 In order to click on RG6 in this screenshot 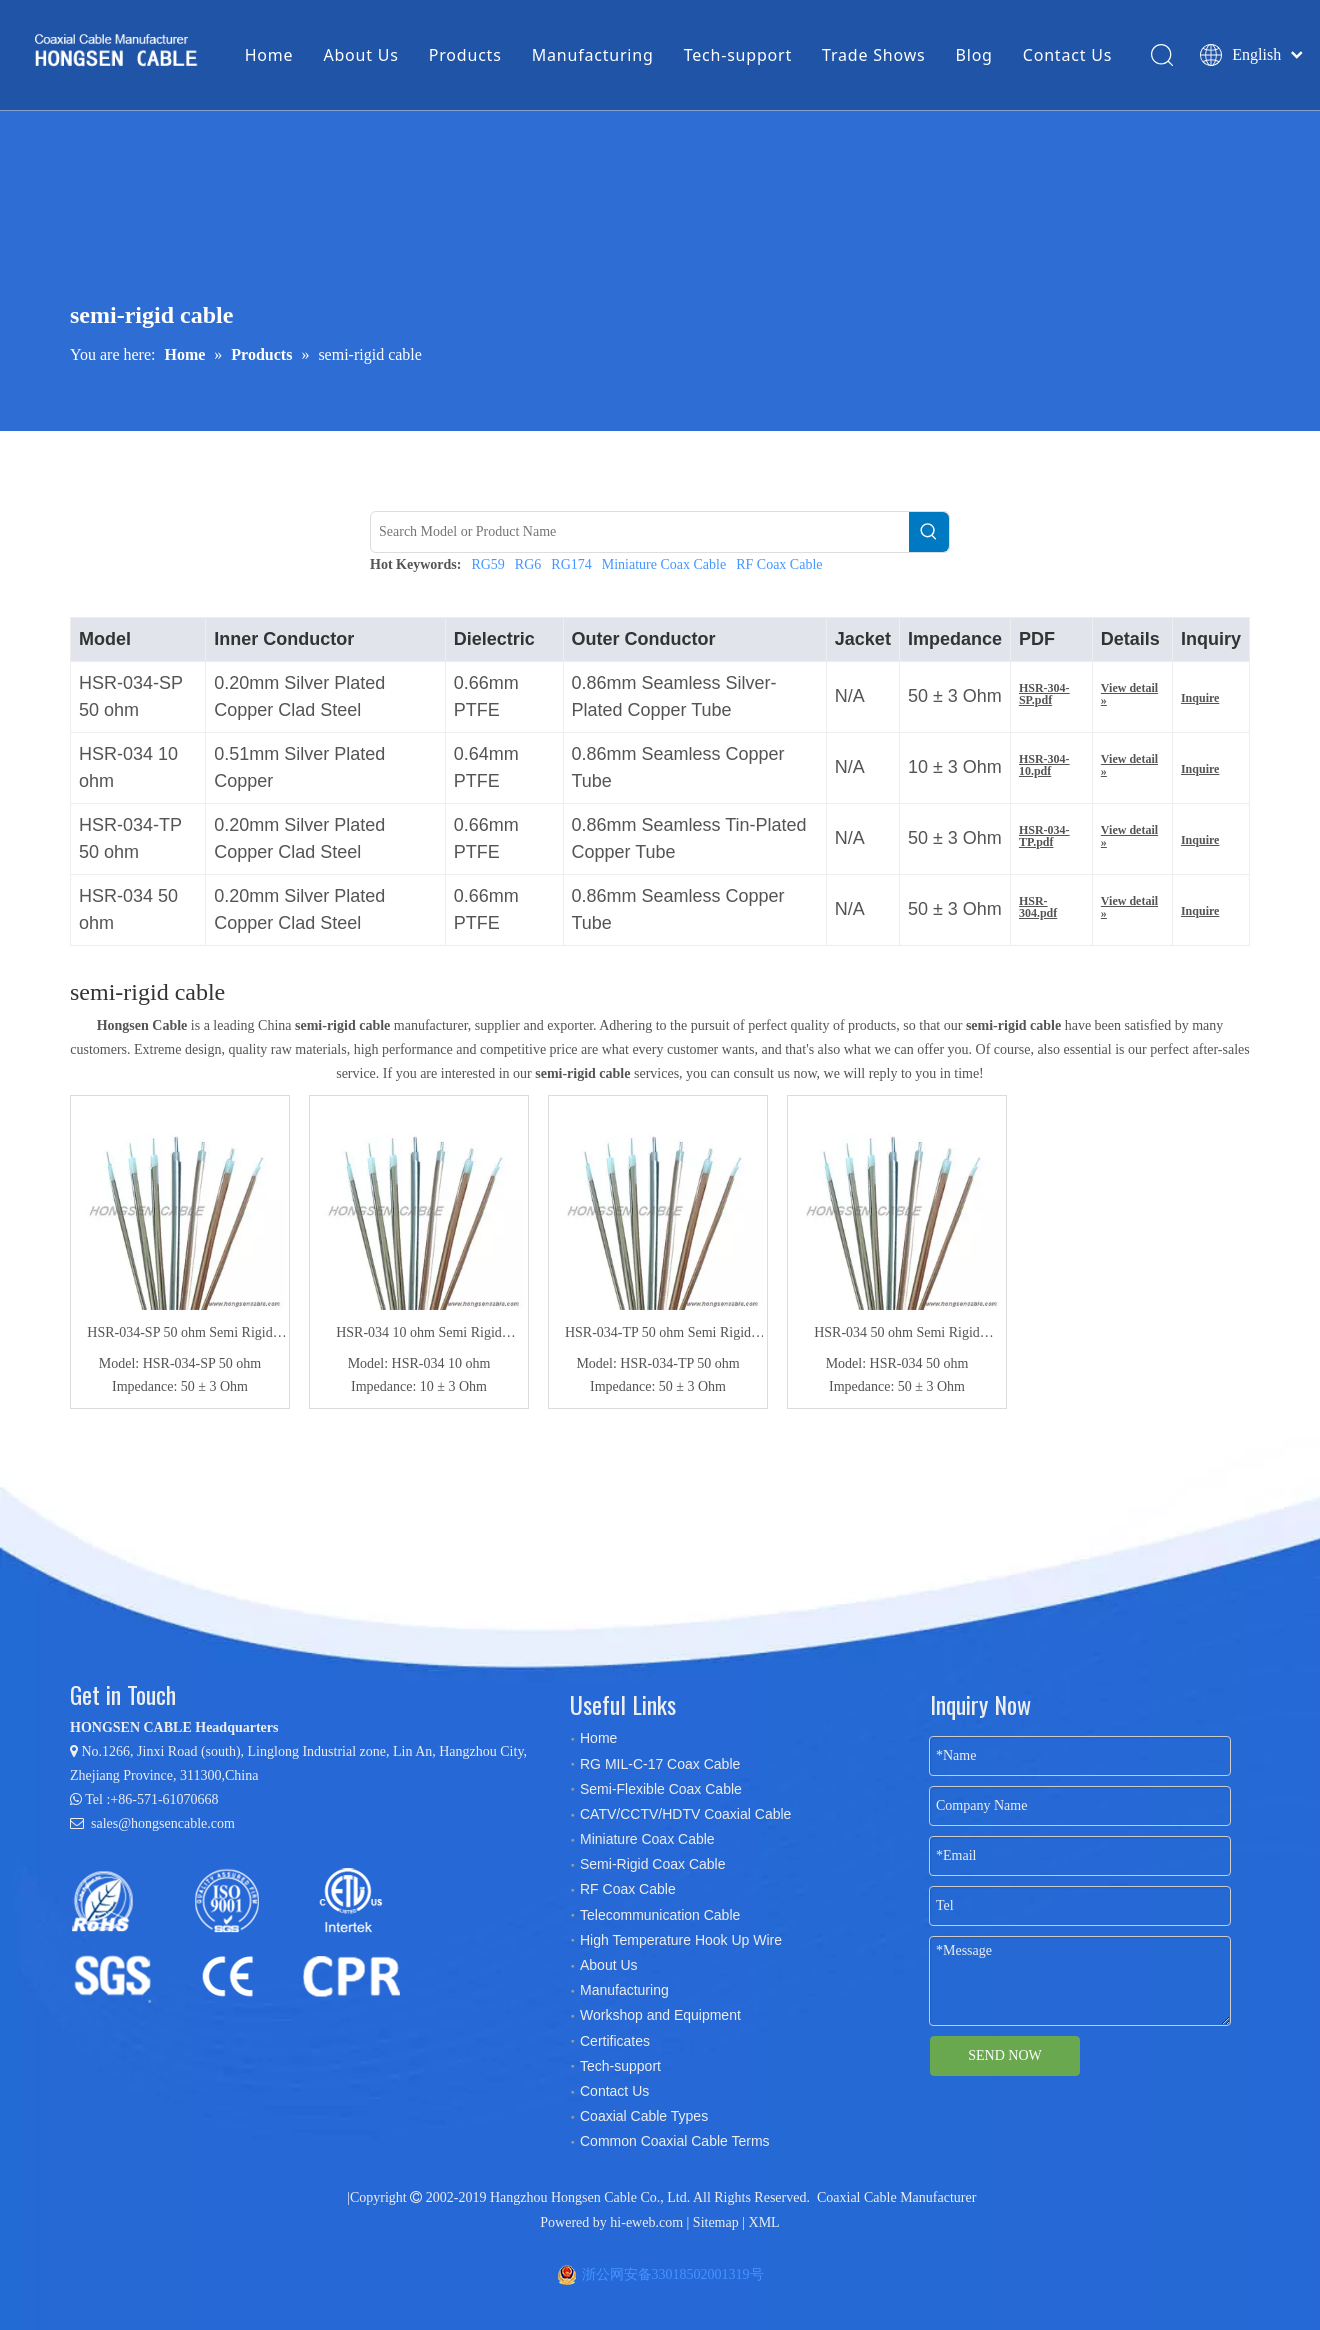, I will do `click(528, 564)`.